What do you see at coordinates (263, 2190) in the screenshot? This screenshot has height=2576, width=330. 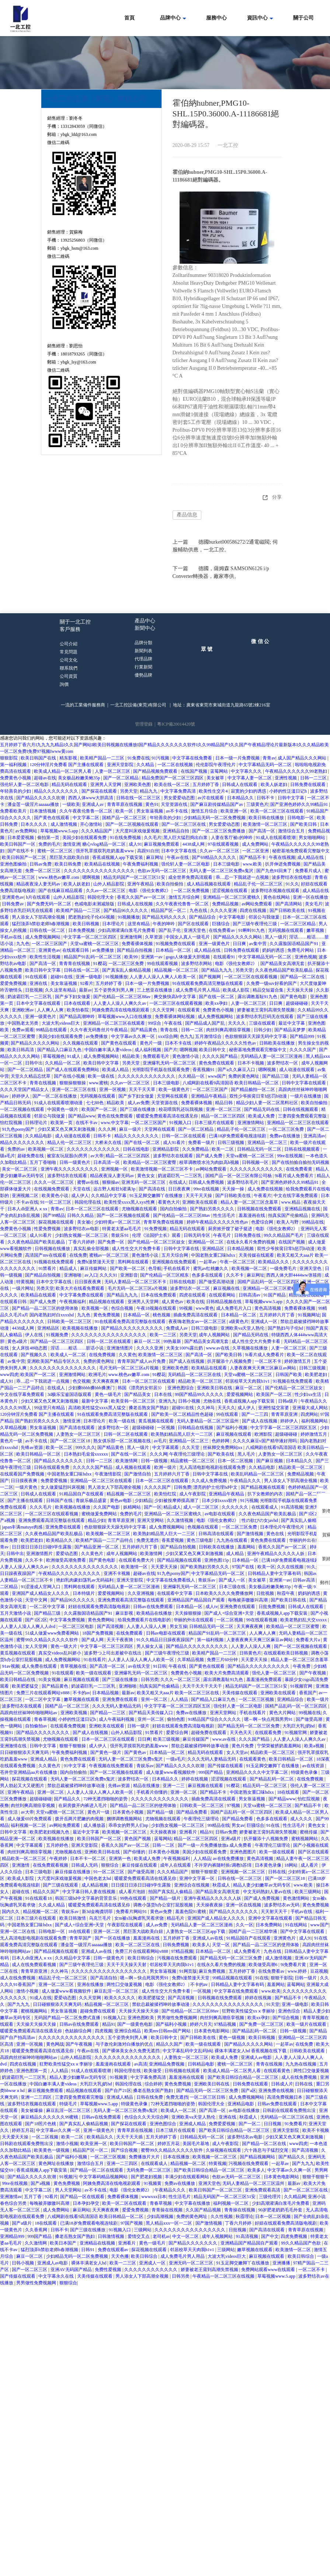 I see `亚洲免费观看高清` at bounding box center [263, 2190].